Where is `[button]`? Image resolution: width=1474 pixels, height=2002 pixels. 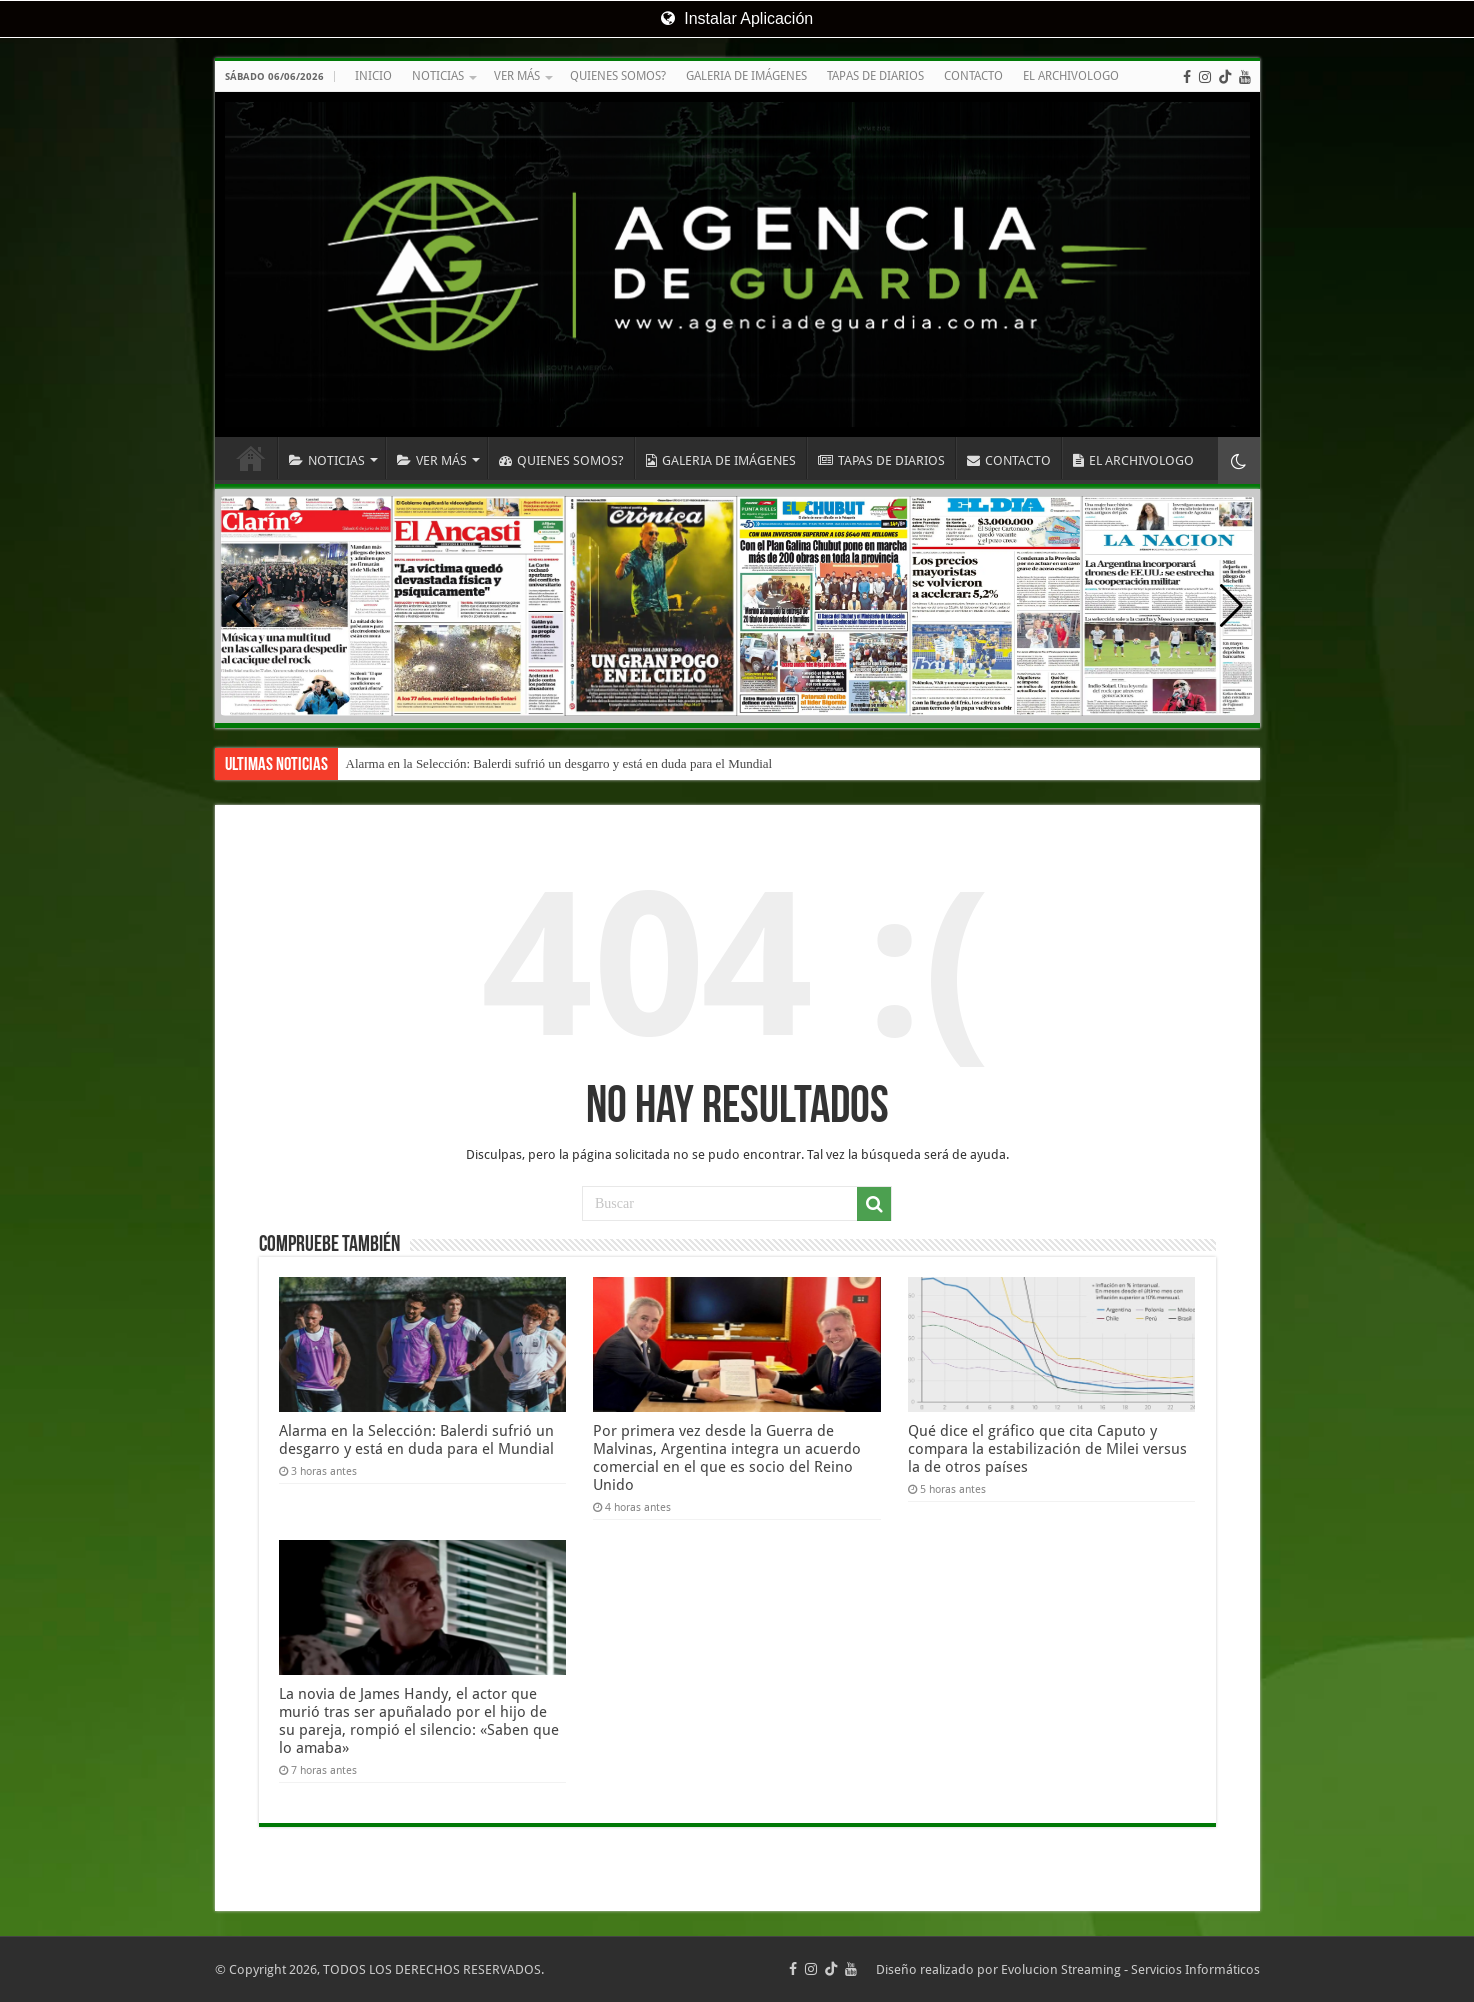
[button] is located at coordinates (1231, 606).